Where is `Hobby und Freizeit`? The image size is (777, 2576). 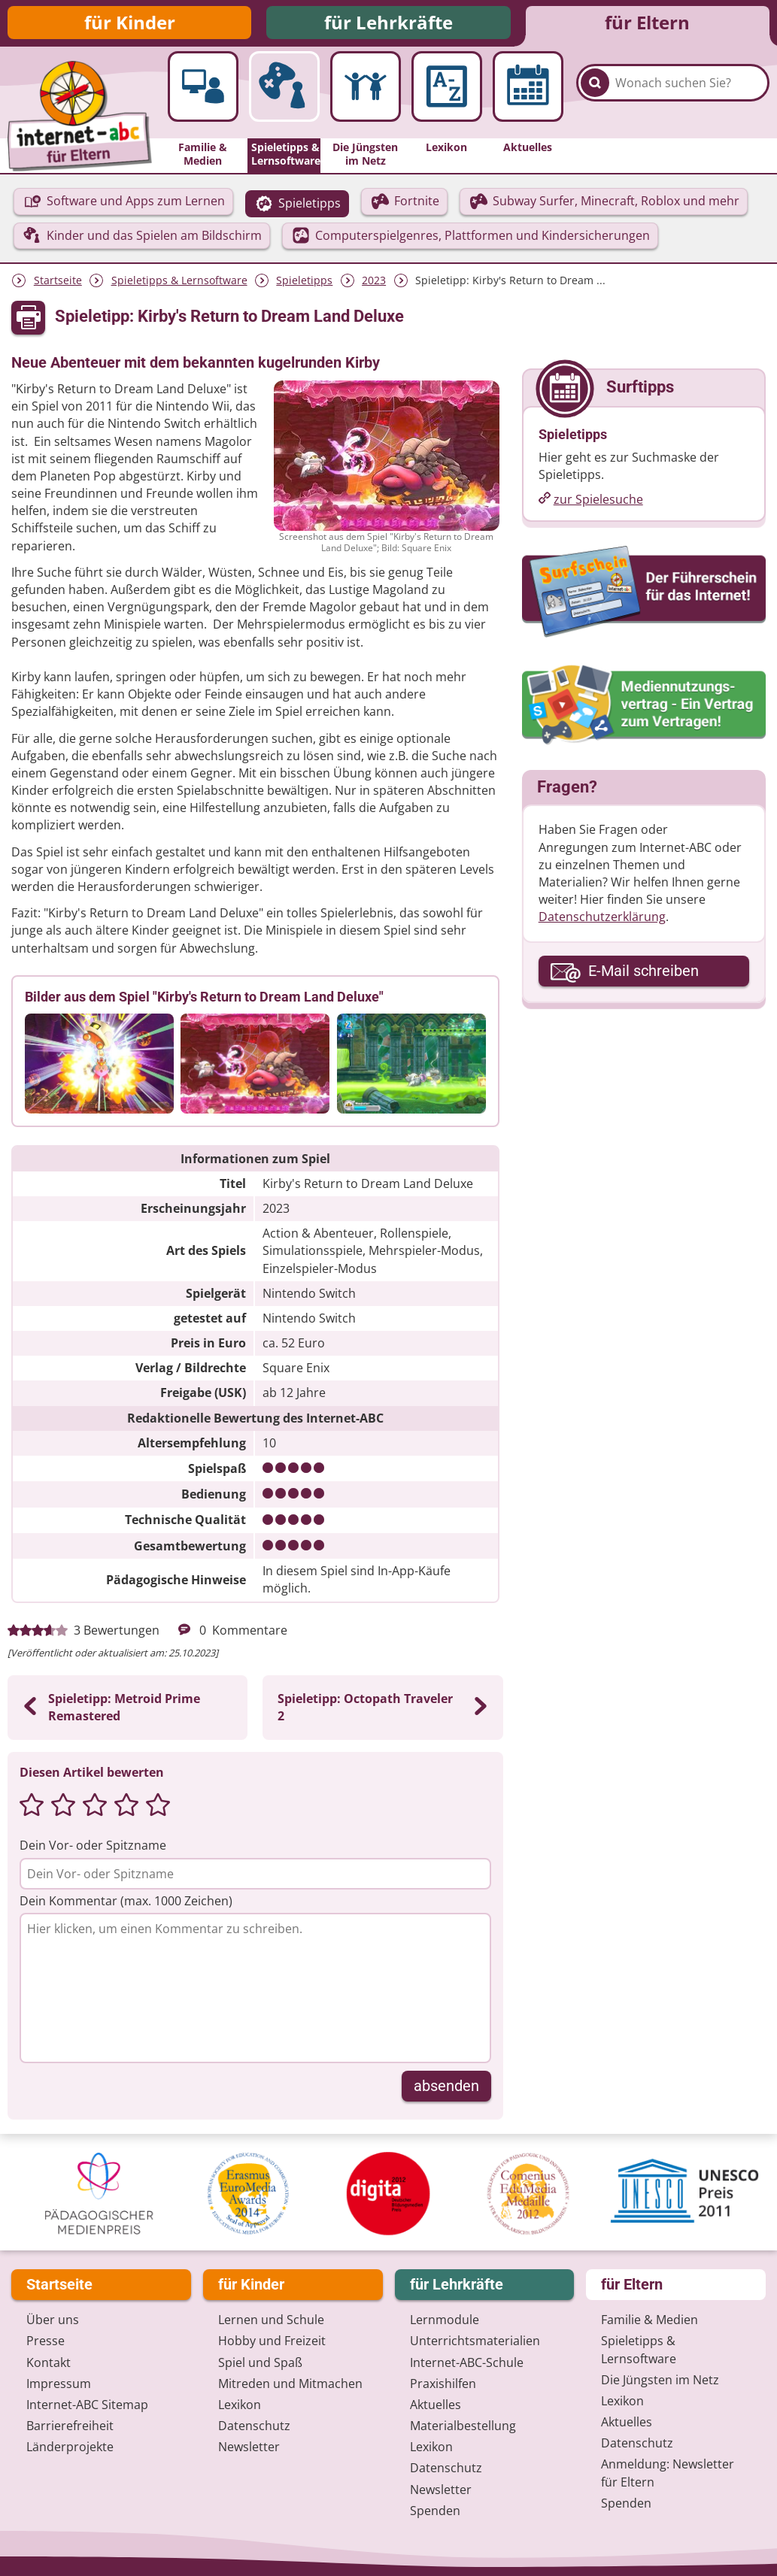 Hobby und Freizeit is located at coordinates (272, 2343).